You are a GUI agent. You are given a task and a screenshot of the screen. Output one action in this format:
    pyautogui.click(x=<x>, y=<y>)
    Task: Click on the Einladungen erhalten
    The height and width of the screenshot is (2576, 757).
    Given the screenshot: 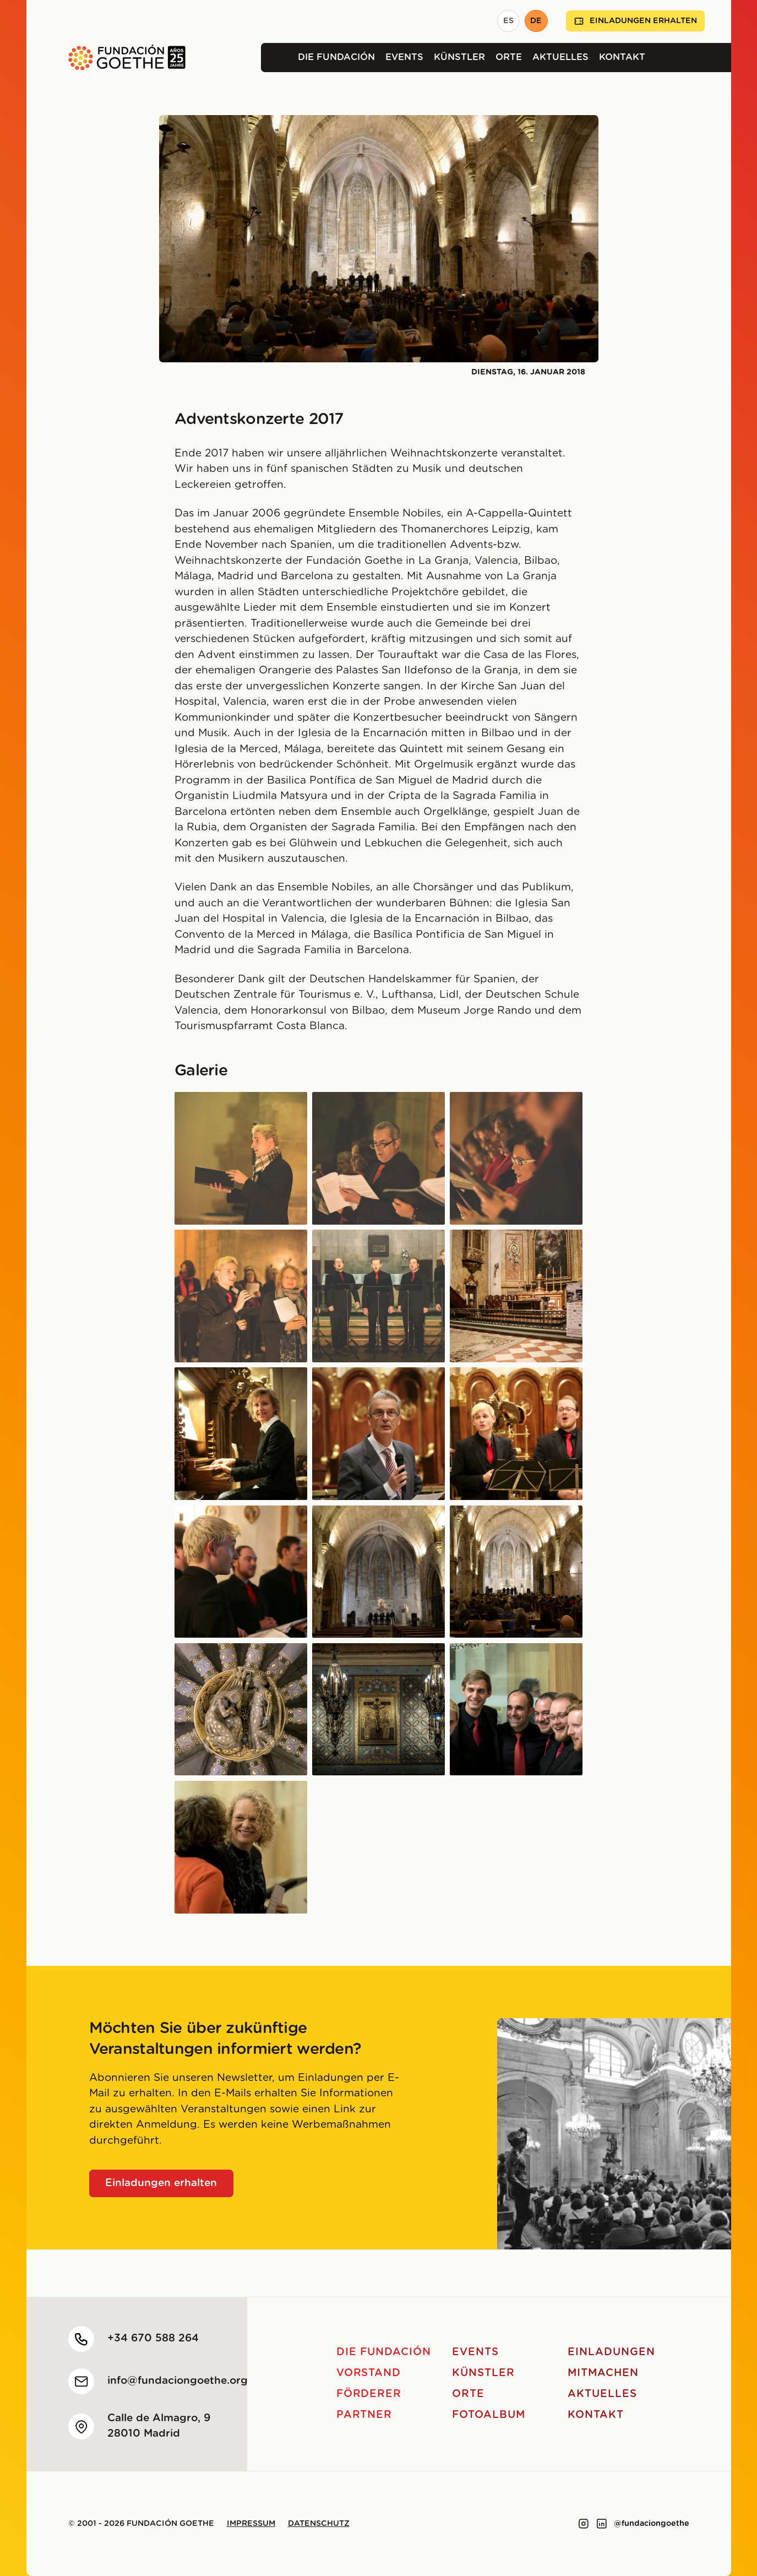 What is the action you would take?
    pyautogui.click(x=635, y=21)
    